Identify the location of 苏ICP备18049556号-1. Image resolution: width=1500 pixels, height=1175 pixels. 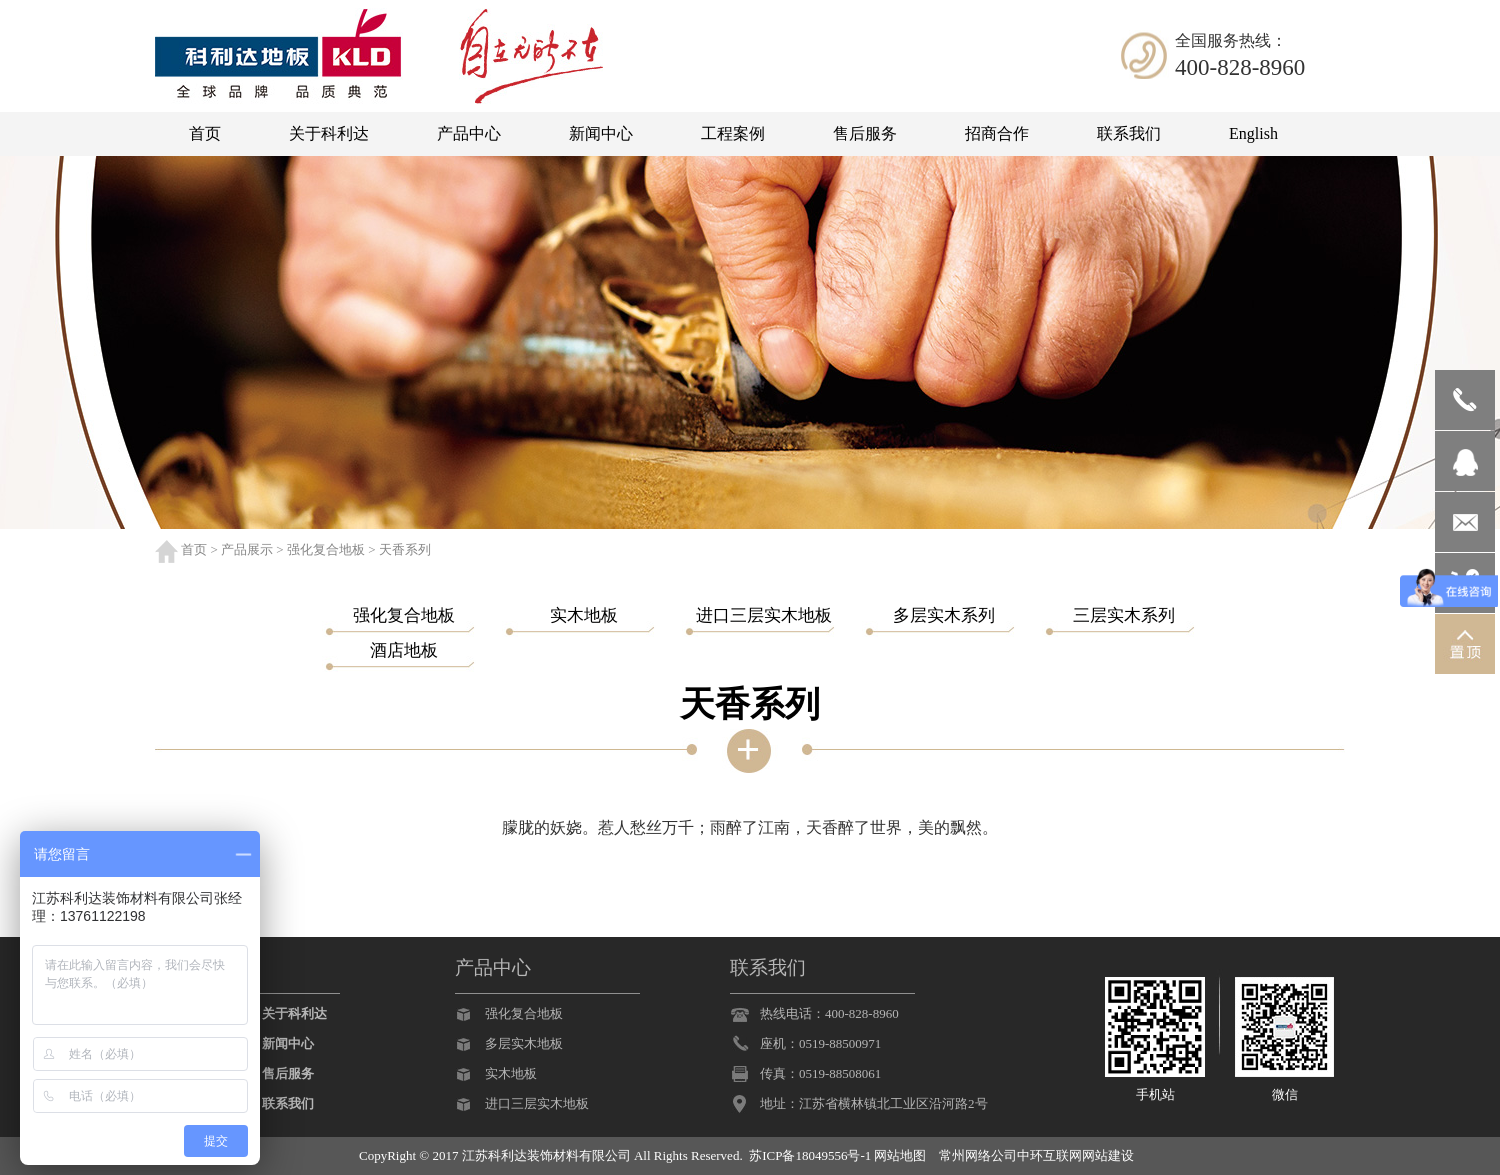
(810, 1155).